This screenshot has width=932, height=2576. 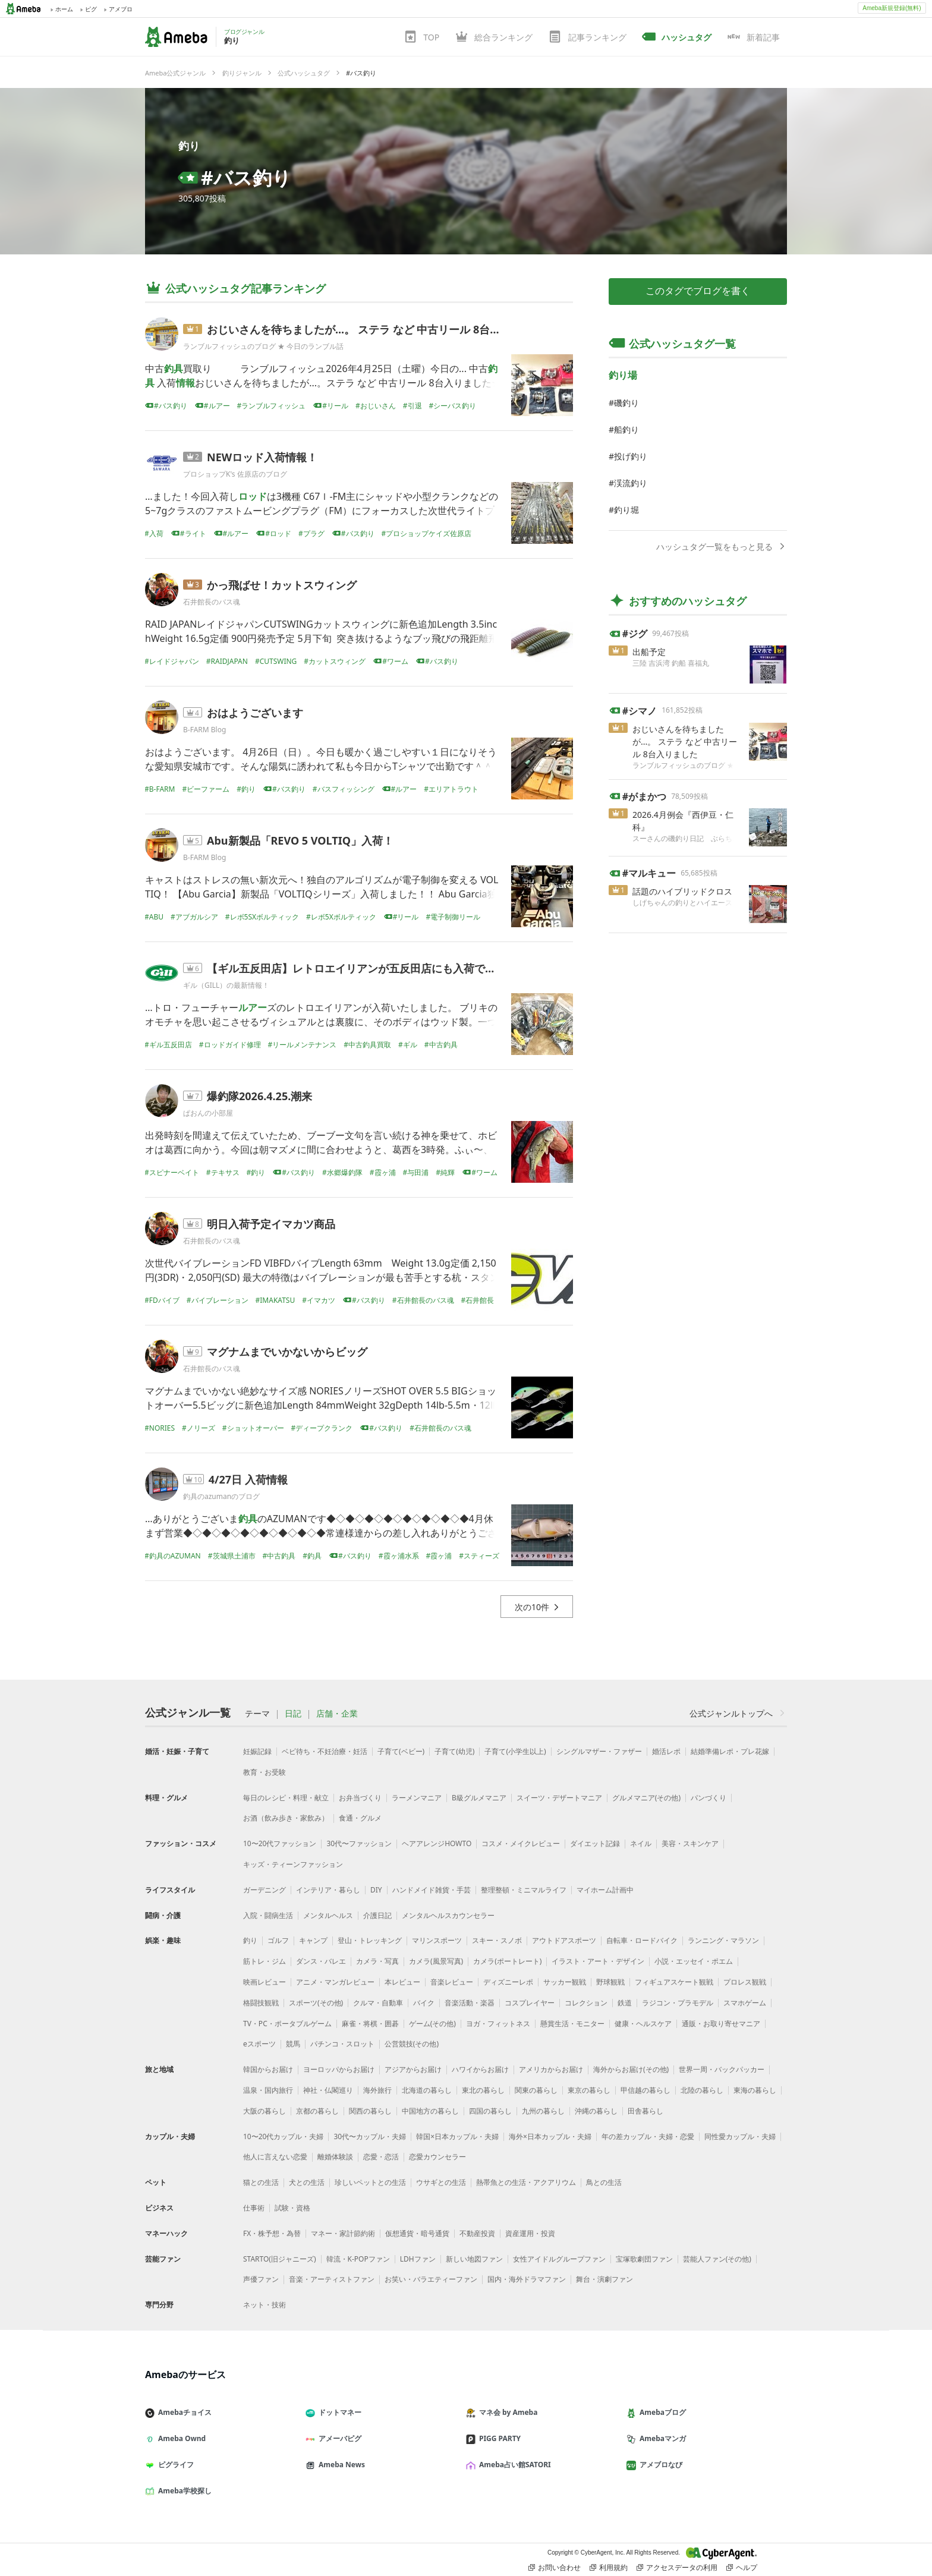 I want to click on ネイル, so click(x=640, y=1843).